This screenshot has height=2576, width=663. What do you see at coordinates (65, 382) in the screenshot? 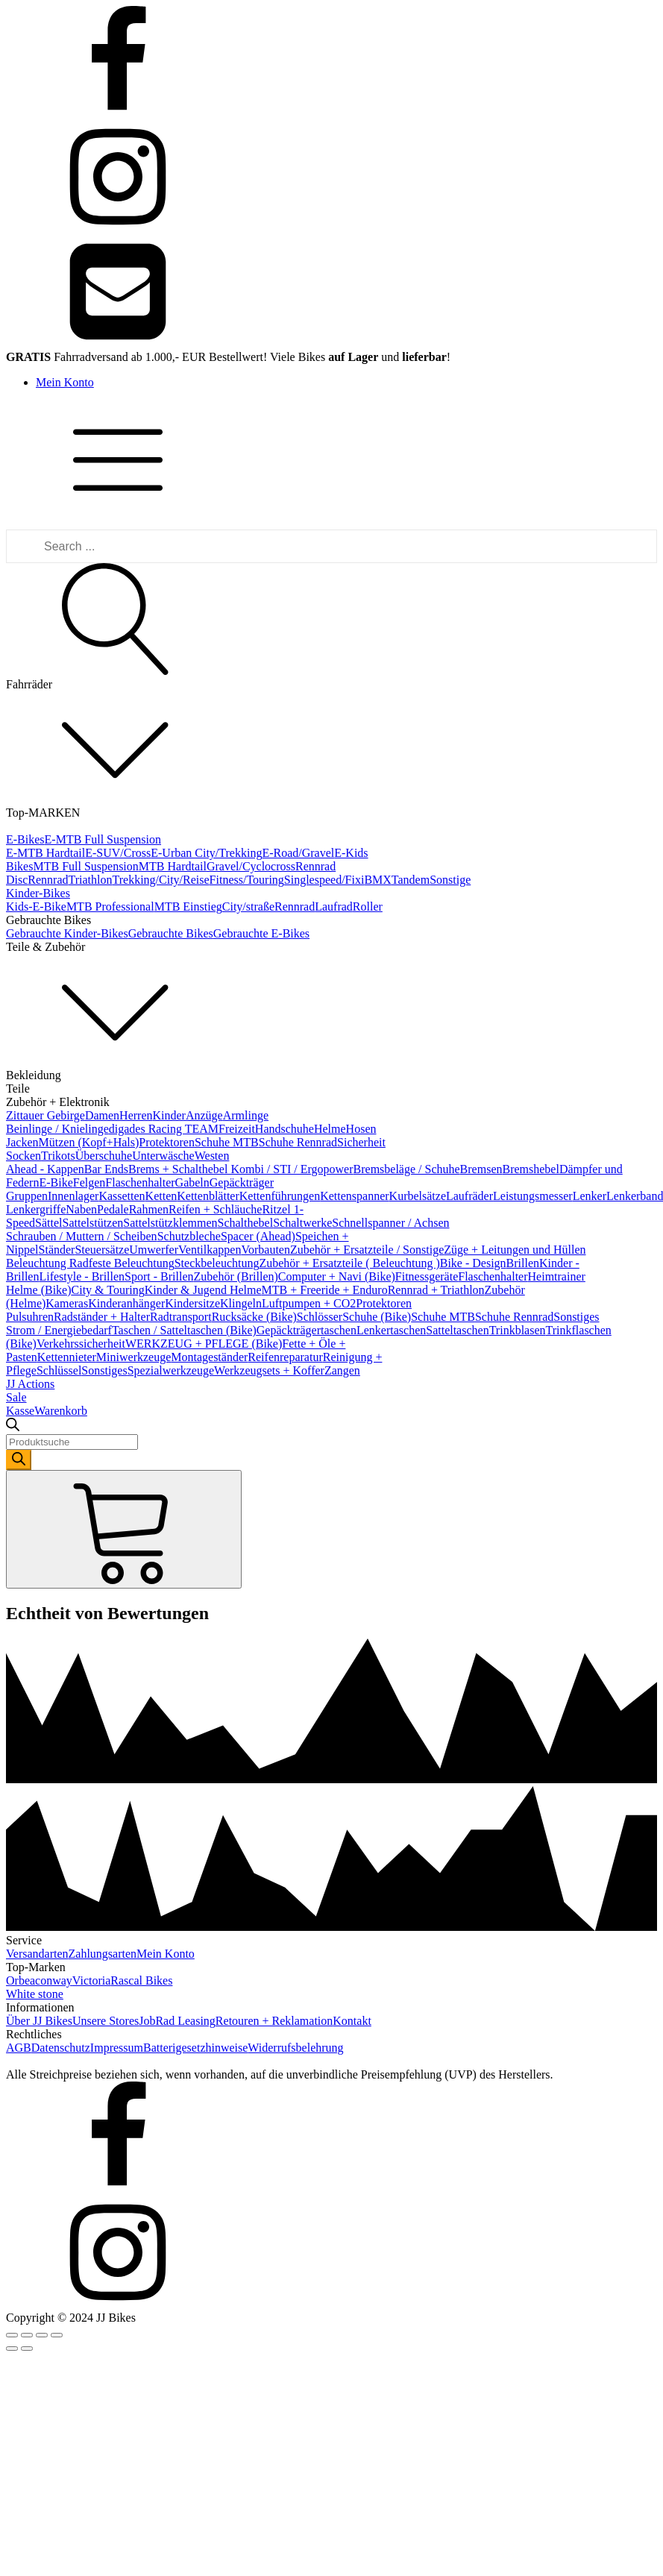
I see `Mein Konto` at bounding box center [65, 382].